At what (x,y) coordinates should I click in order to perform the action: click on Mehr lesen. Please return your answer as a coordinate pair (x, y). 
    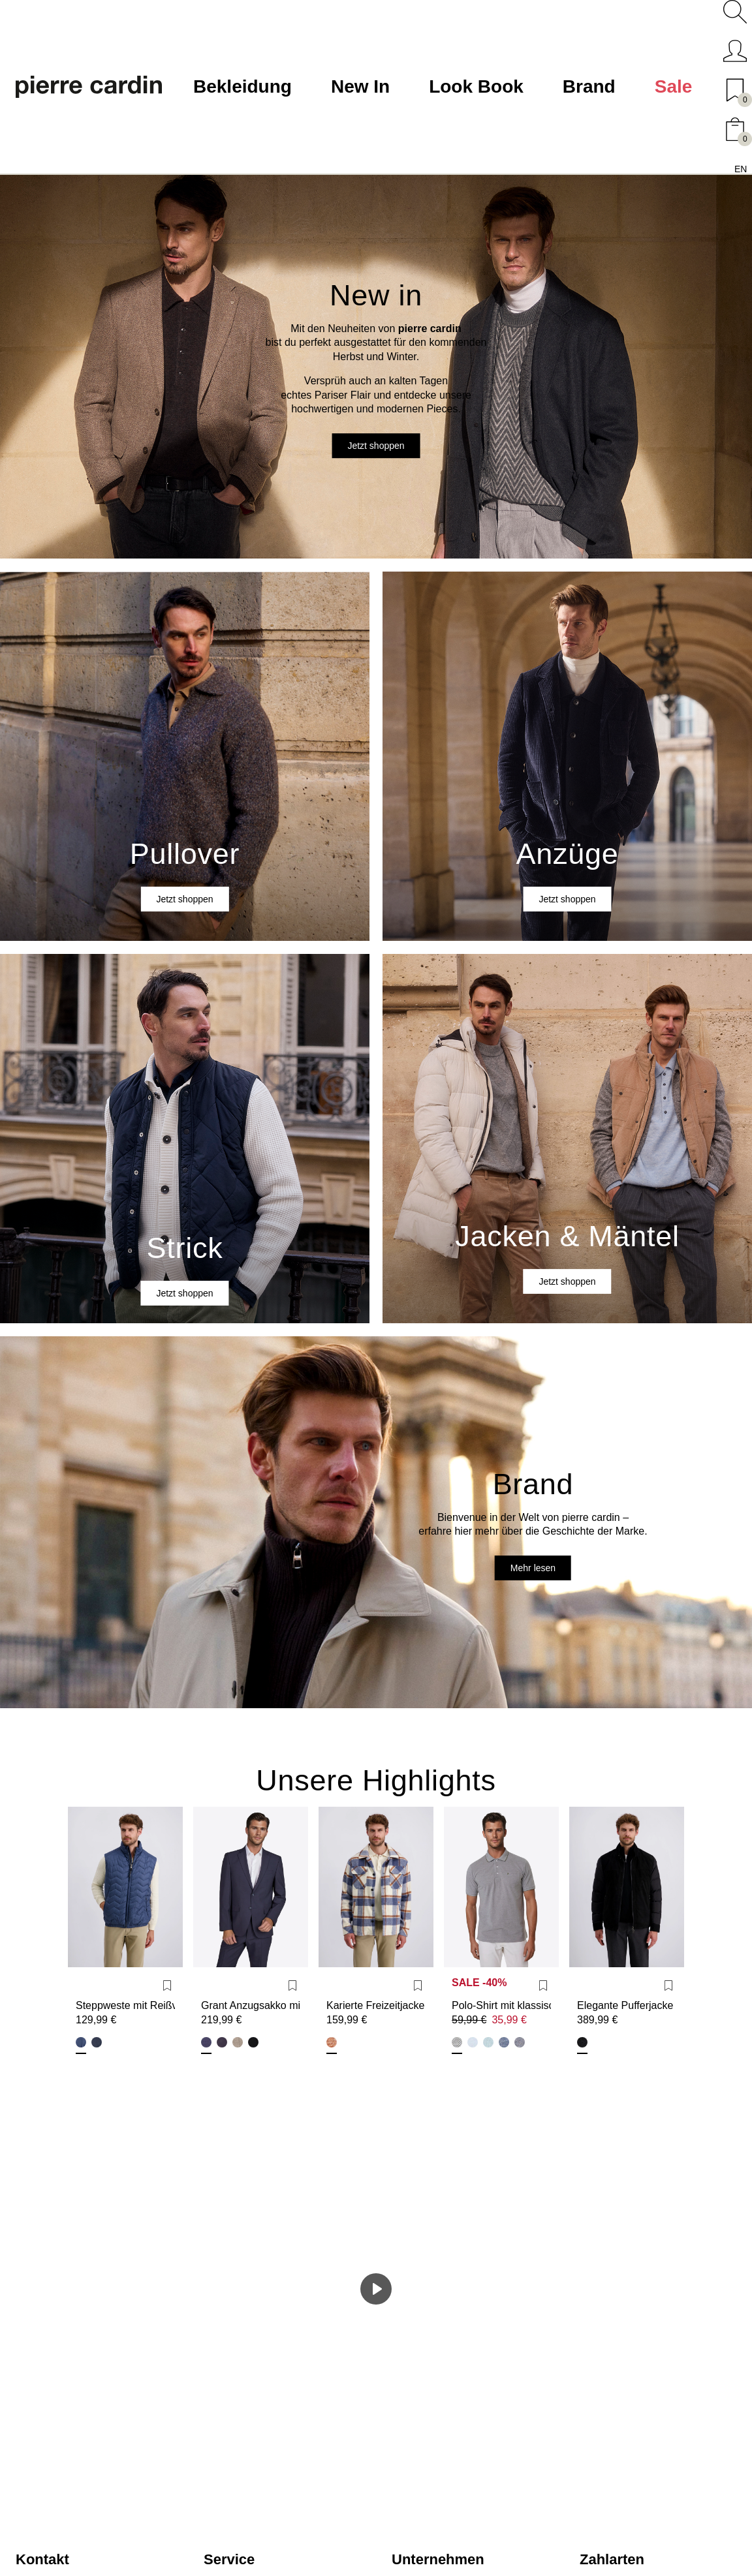
    Looking at the image, I should click on (533, 1568).